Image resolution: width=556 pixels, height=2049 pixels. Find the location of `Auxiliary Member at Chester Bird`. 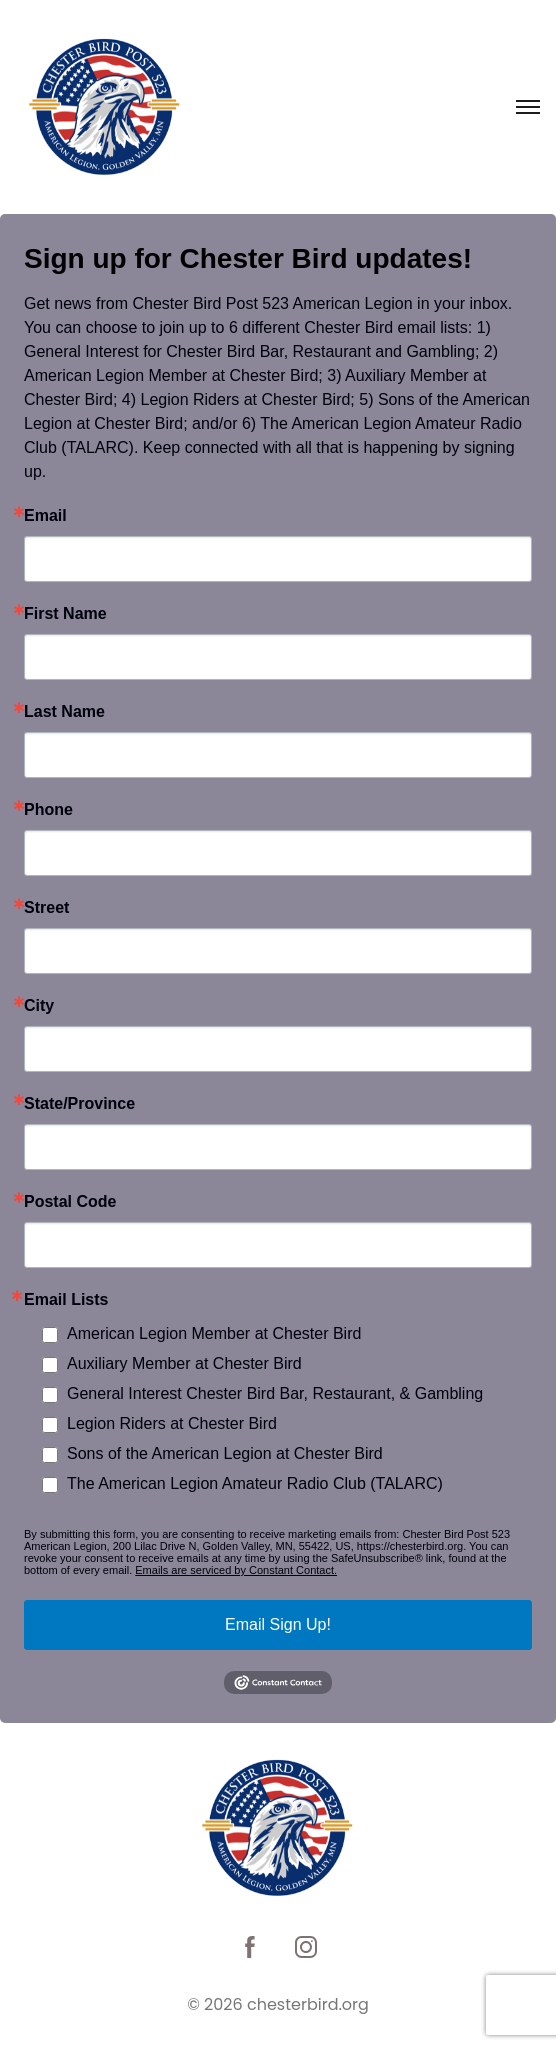

Auxiliary Member at Chester Bird is located at coordinates (184, 1363).